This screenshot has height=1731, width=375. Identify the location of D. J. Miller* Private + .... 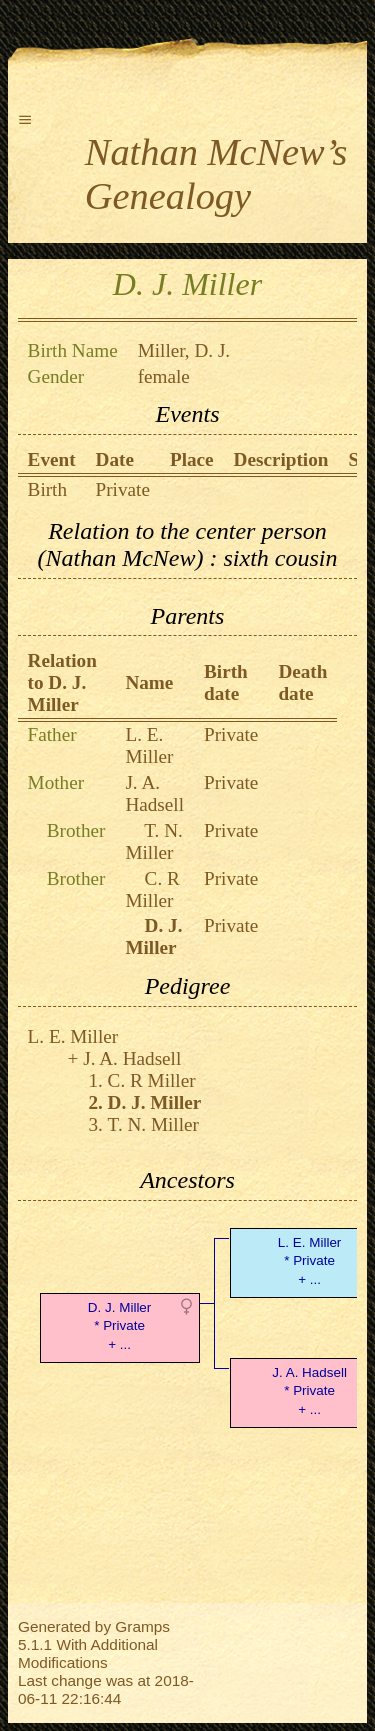
(119, 1326).